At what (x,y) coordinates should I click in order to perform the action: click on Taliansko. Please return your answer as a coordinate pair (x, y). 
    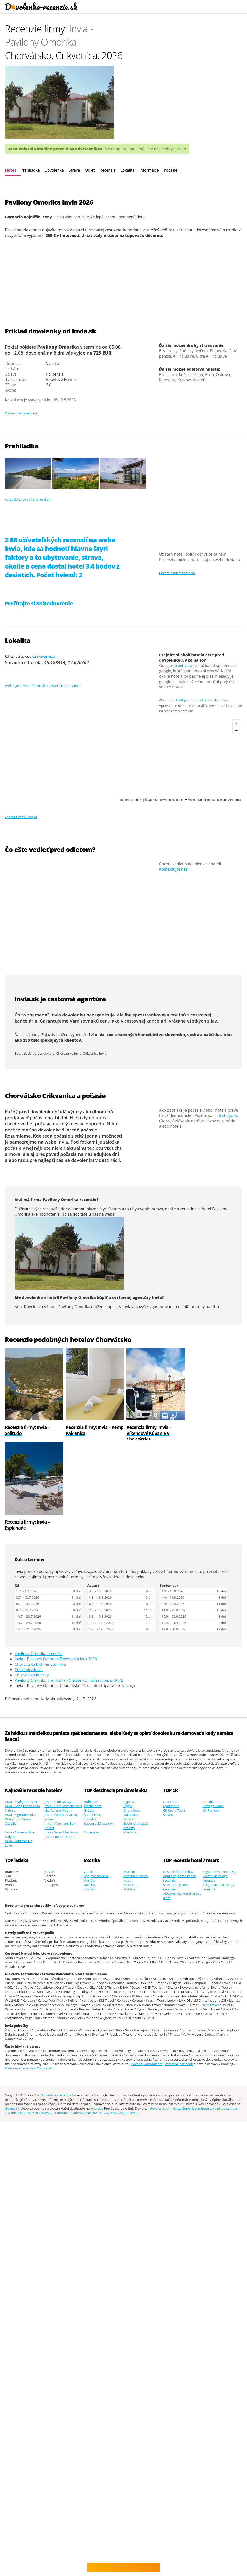
    Looking at the image, I should click on (131, 1720).